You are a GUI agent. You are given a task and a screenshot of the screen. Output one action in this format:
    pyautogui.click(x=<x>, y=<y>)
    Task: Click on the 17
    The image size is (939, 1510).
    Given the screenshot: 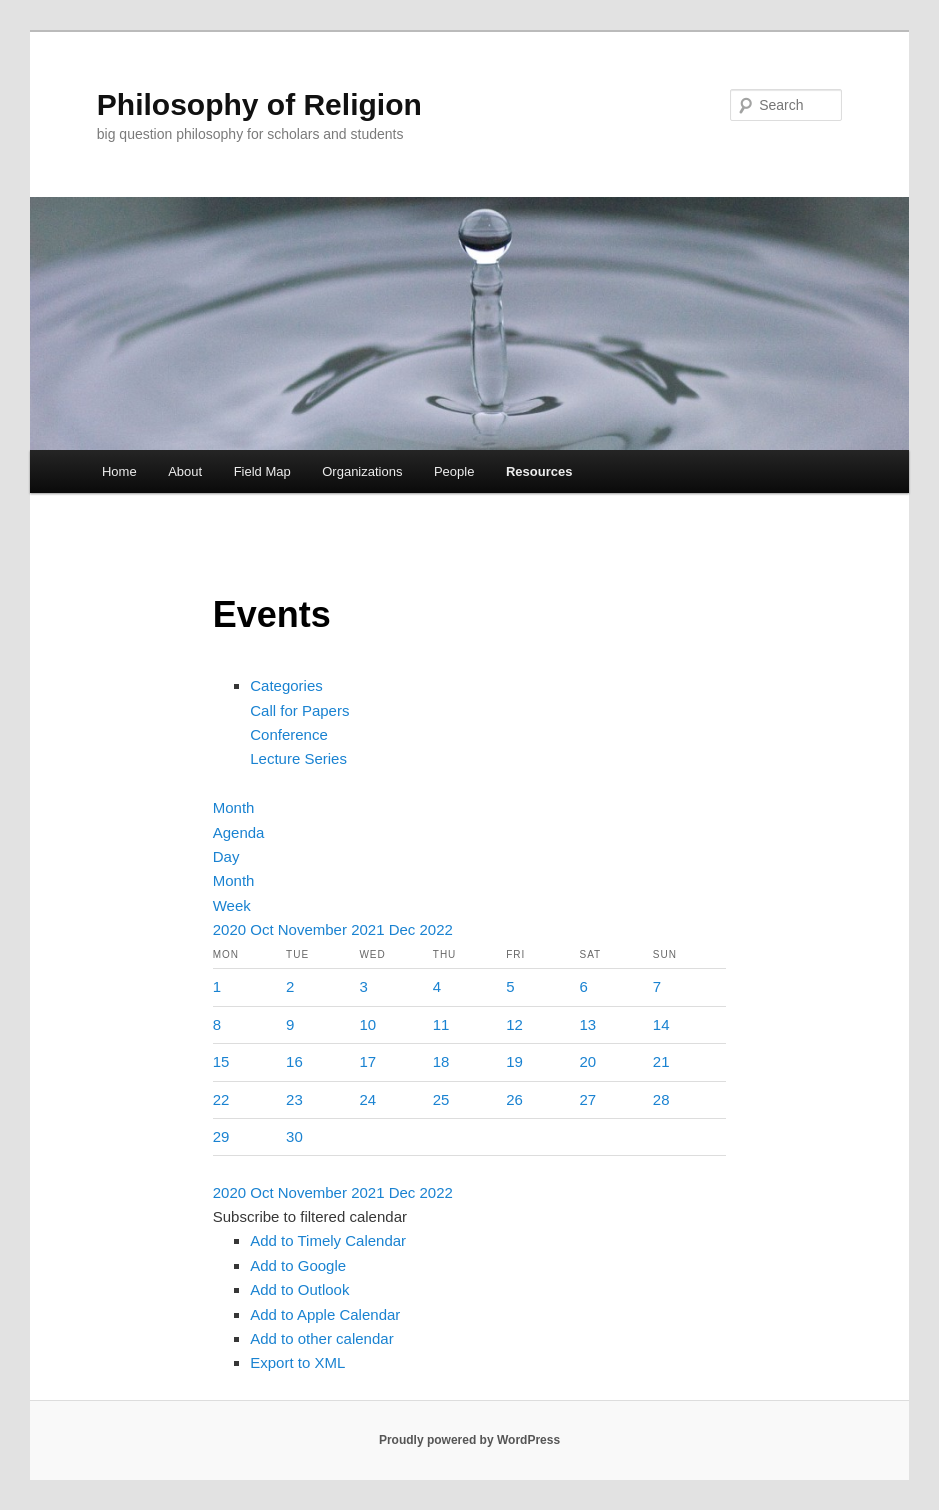 What is the action you would take?
    pyautogui.click(x=367, y=1061)
    